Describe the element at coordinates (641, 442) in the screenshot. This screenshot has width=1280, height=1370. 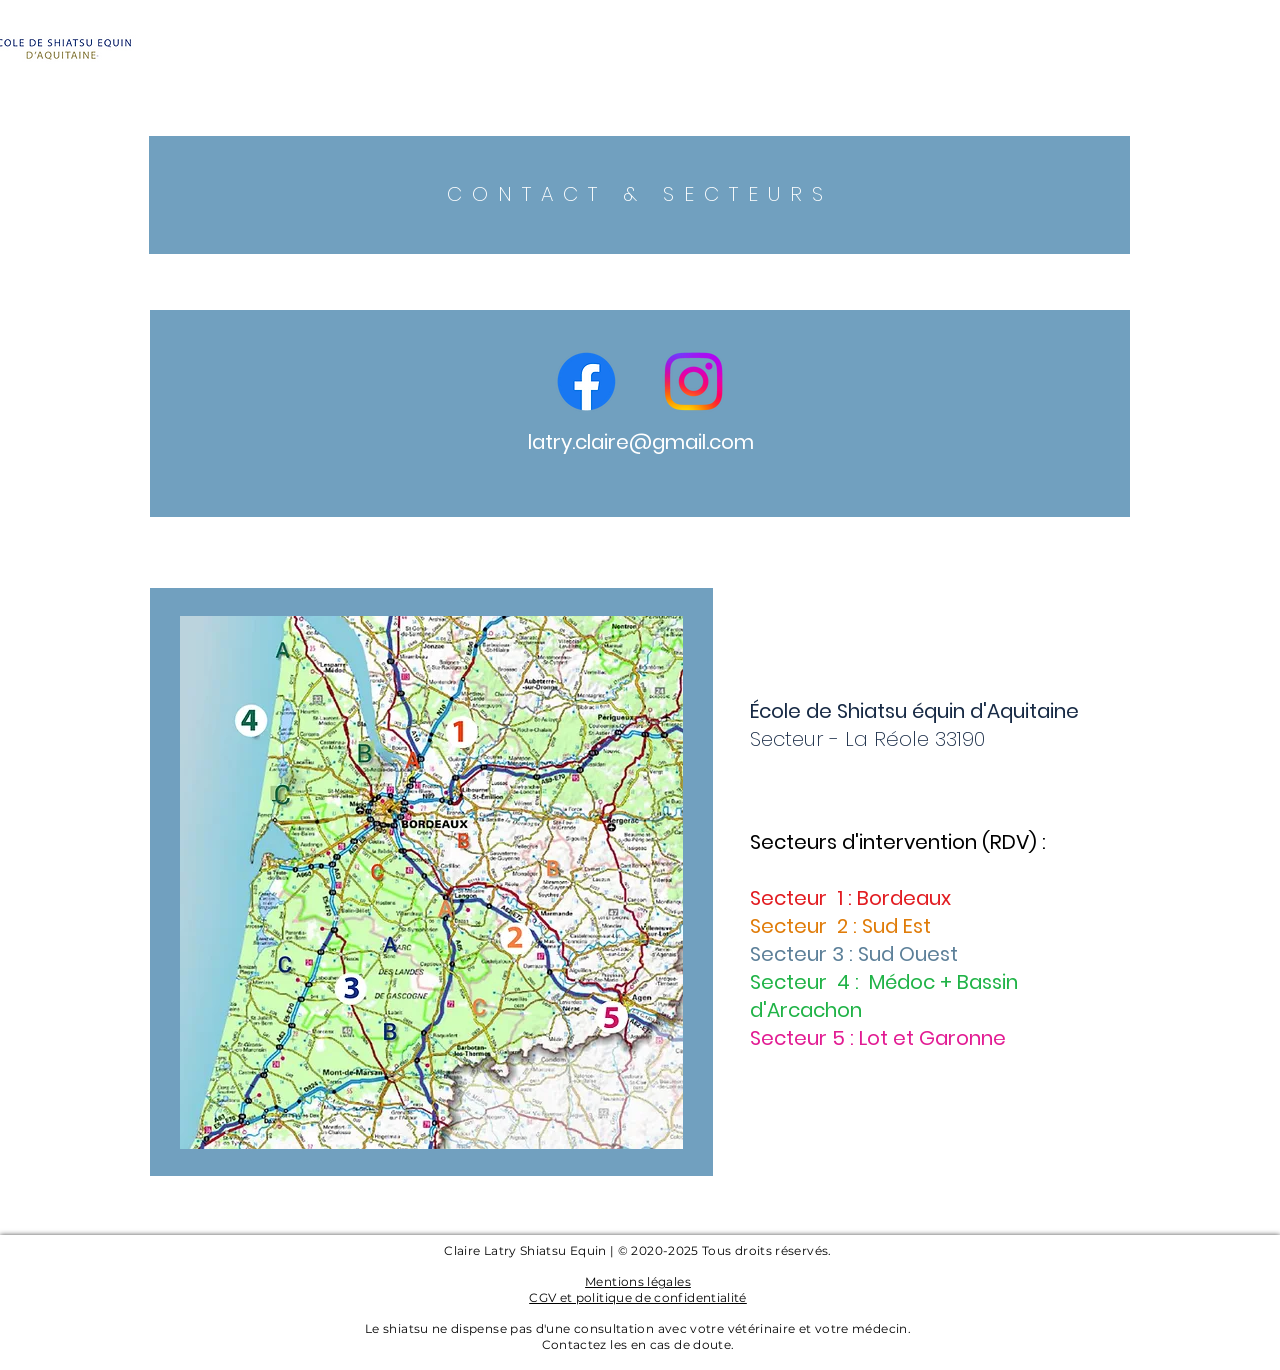
I see `latry.claire@gmail.com` at that location.